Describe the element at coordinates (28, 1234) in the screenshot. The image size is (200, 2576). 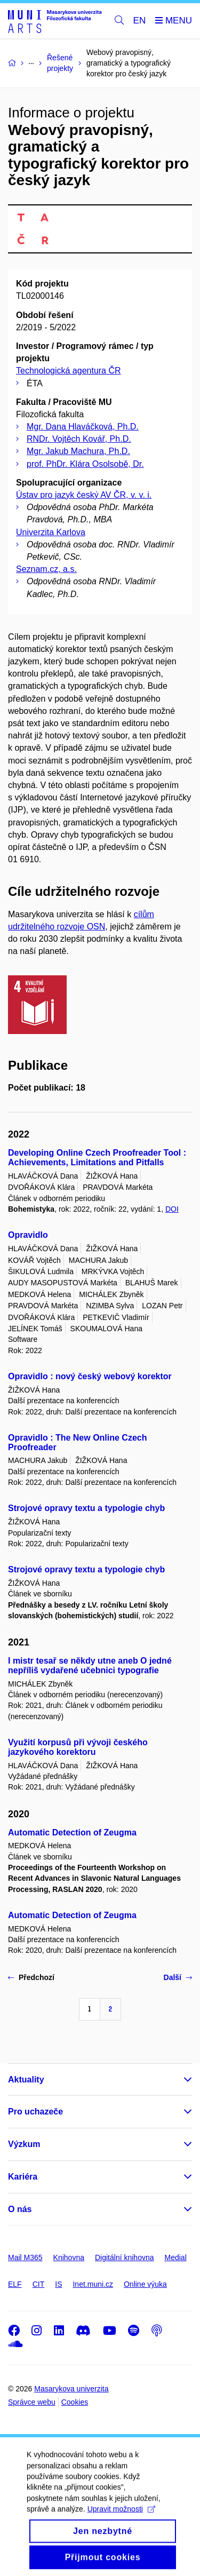
I see `Opravidlo` at that location.